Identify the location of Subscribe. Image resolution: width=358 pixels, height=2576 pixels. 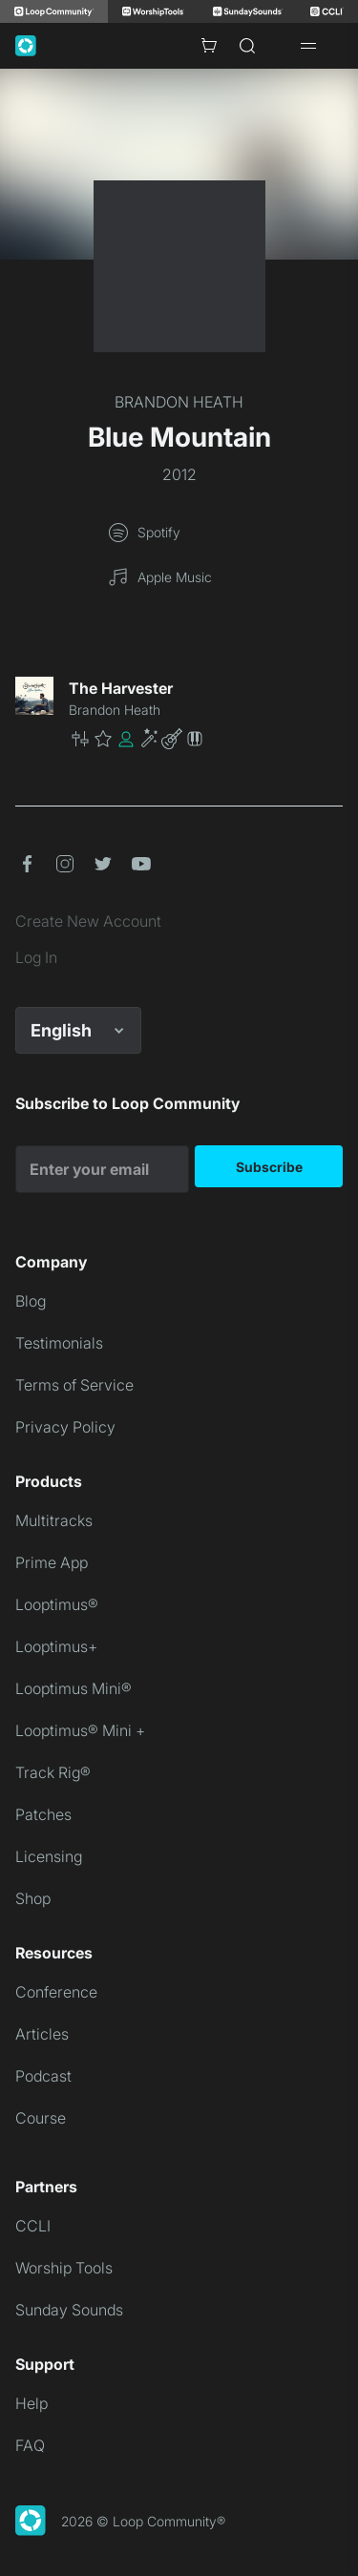
(269, 1167).